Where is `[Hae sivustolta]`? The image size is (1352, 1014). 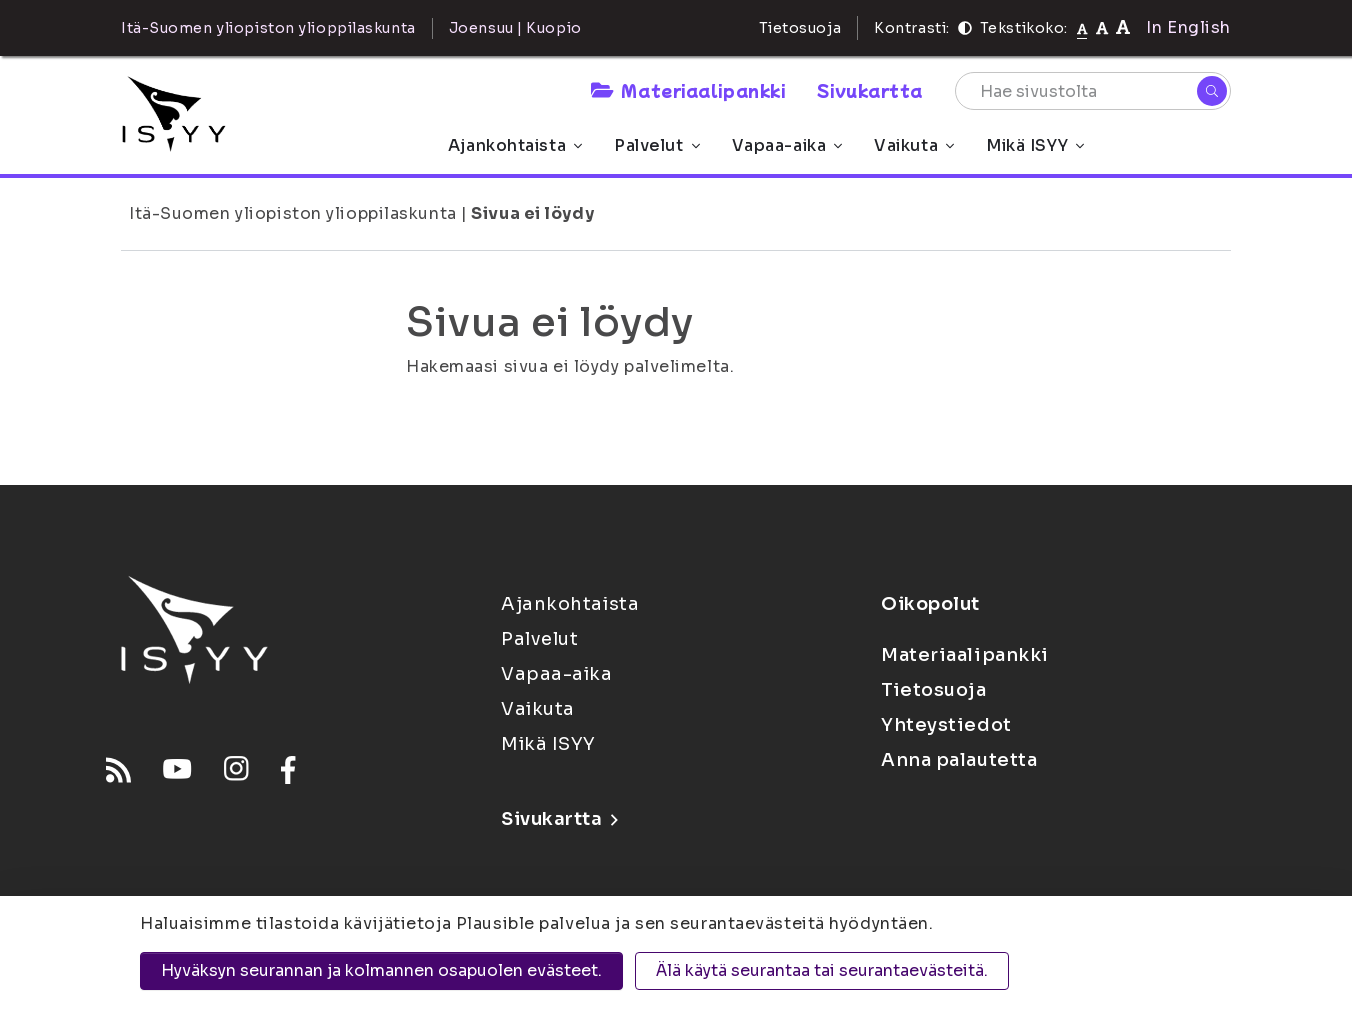
[Hae sivustolta] is located at coordinates (1093, 91).